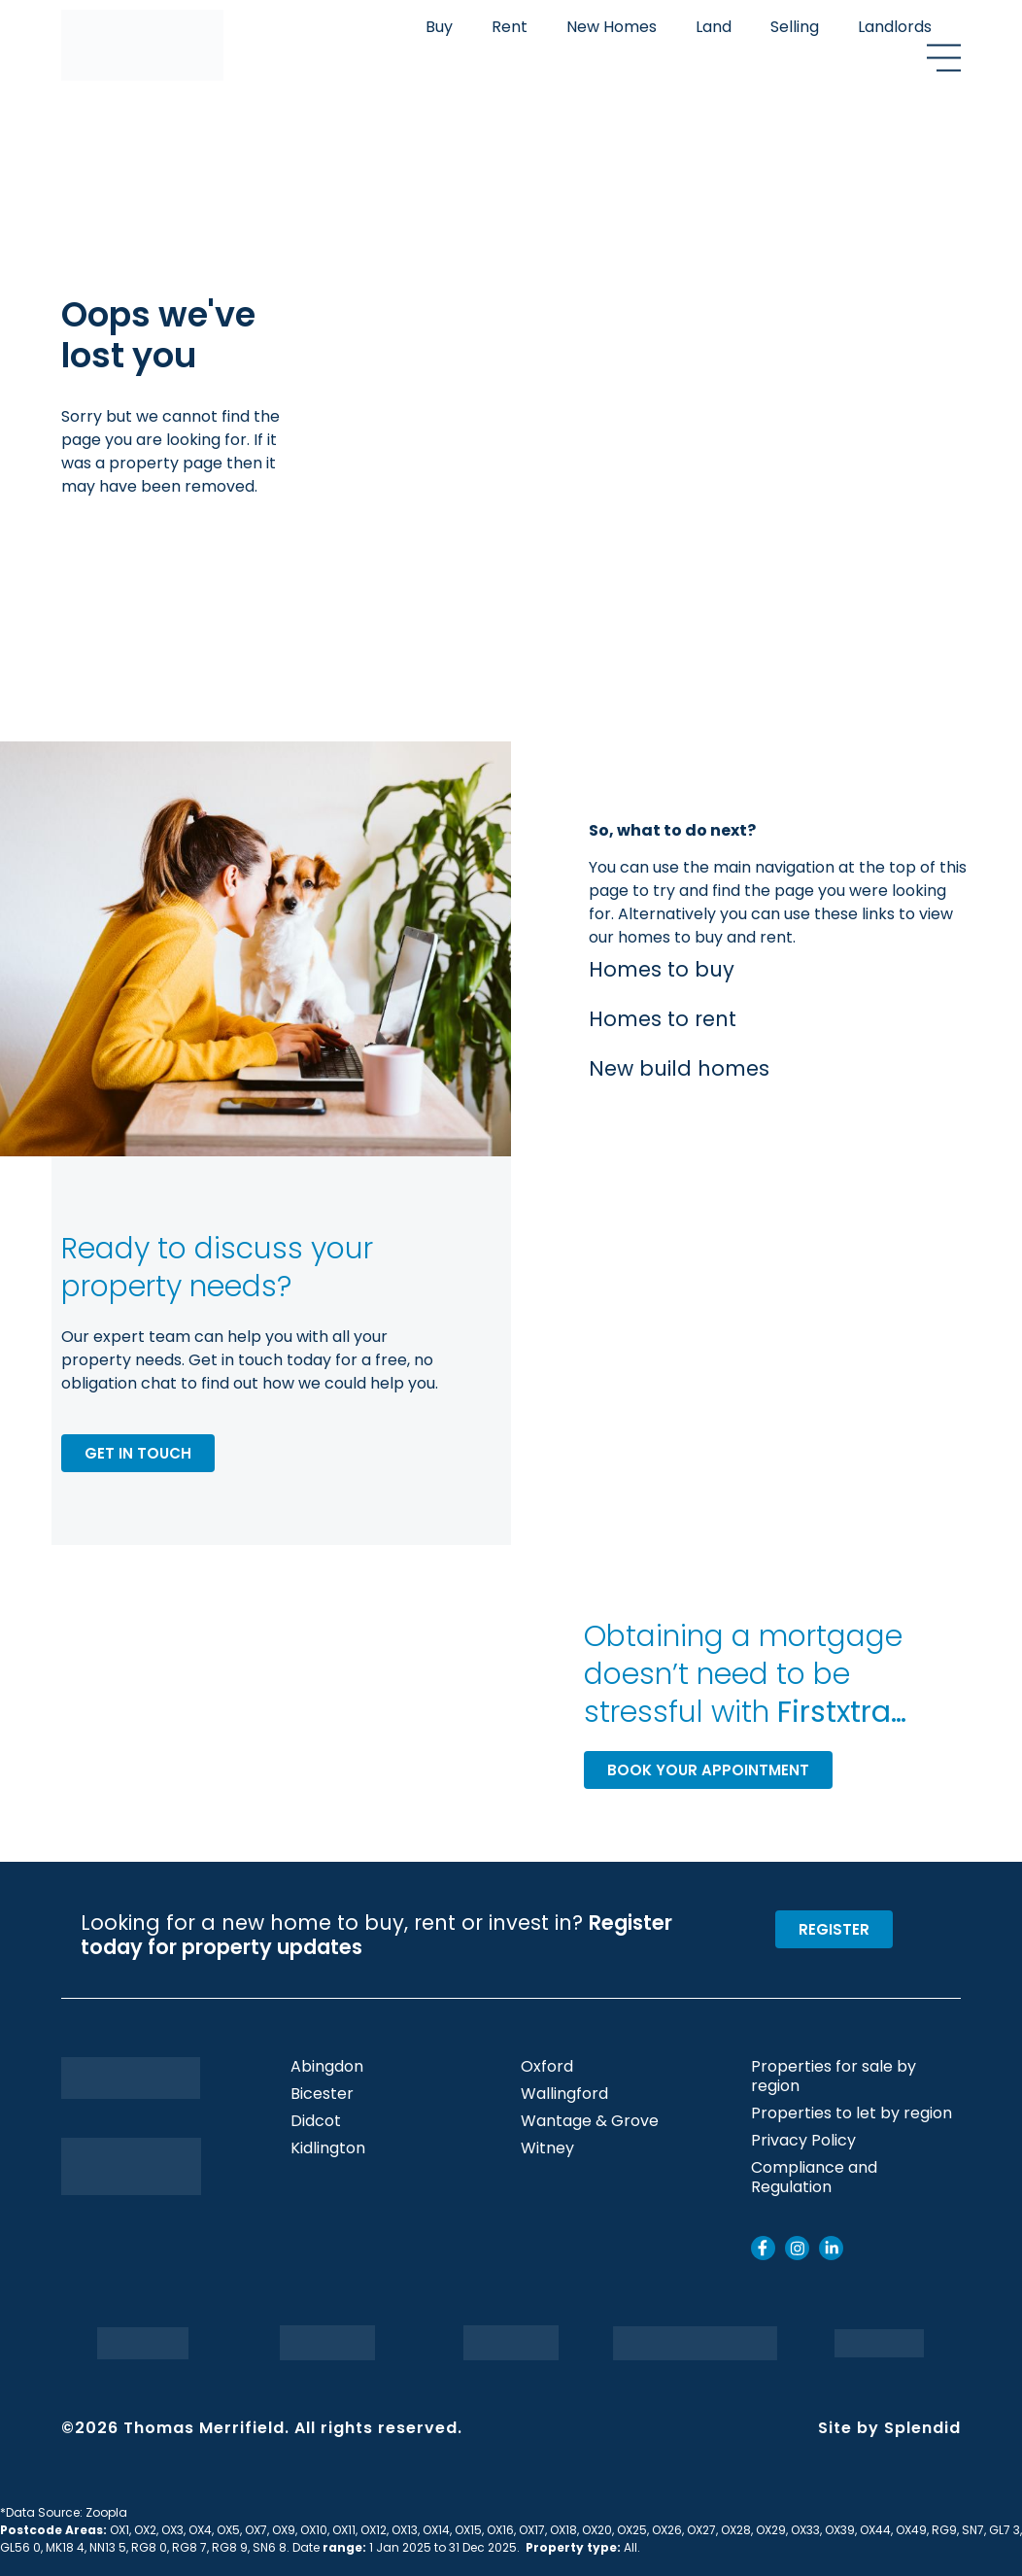  Describe the element at coordinates (814, 2177) in the screenshot. I see `Compliance and Regulation` at that location.